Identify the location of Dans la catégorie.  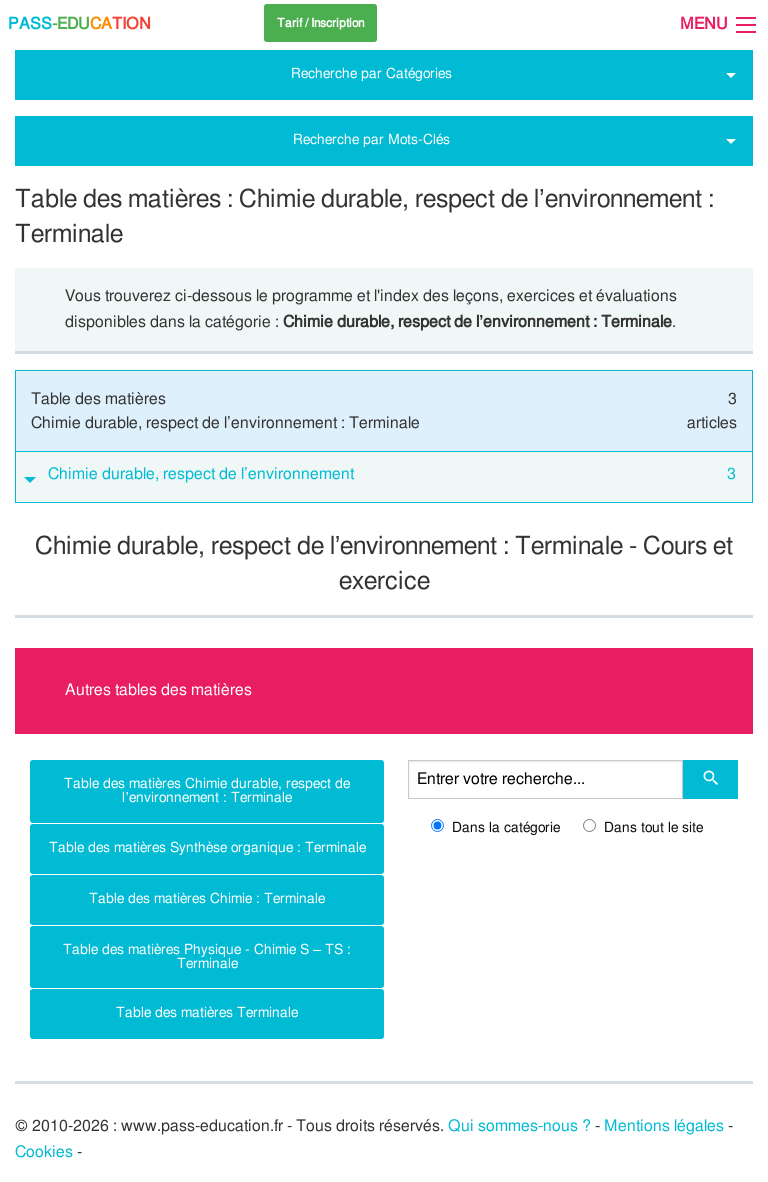
(495, 828).